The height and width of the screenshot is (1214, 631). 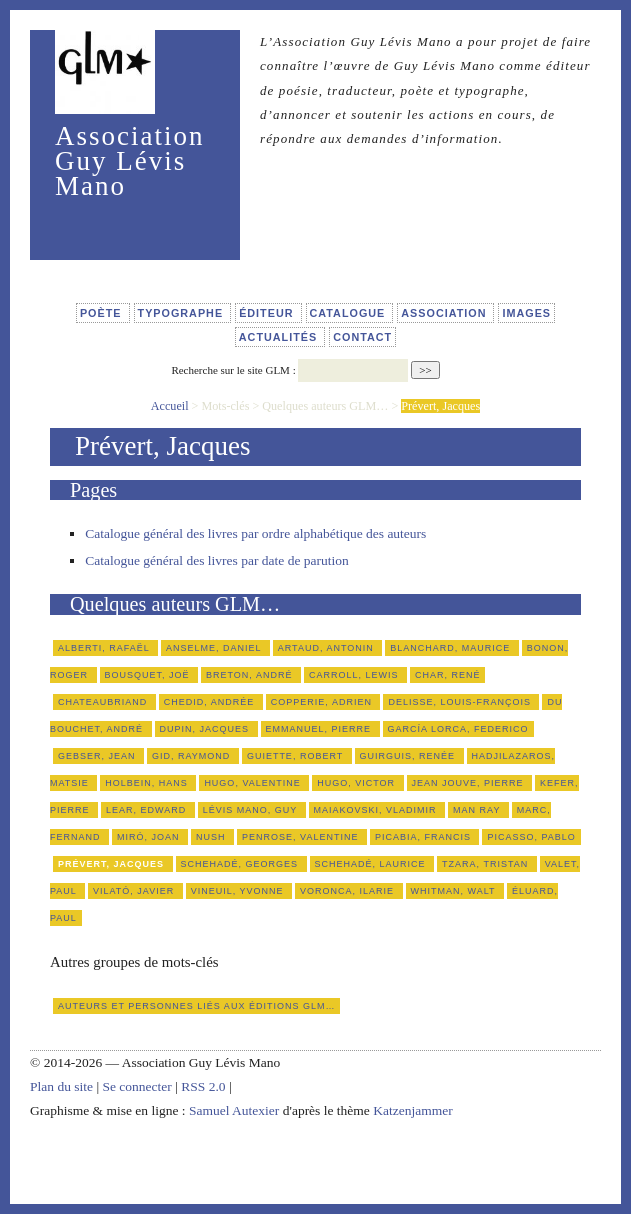 I want to click on Auteurs et personnes liés aux éditions GLM…, so click(x=196, y=1006).